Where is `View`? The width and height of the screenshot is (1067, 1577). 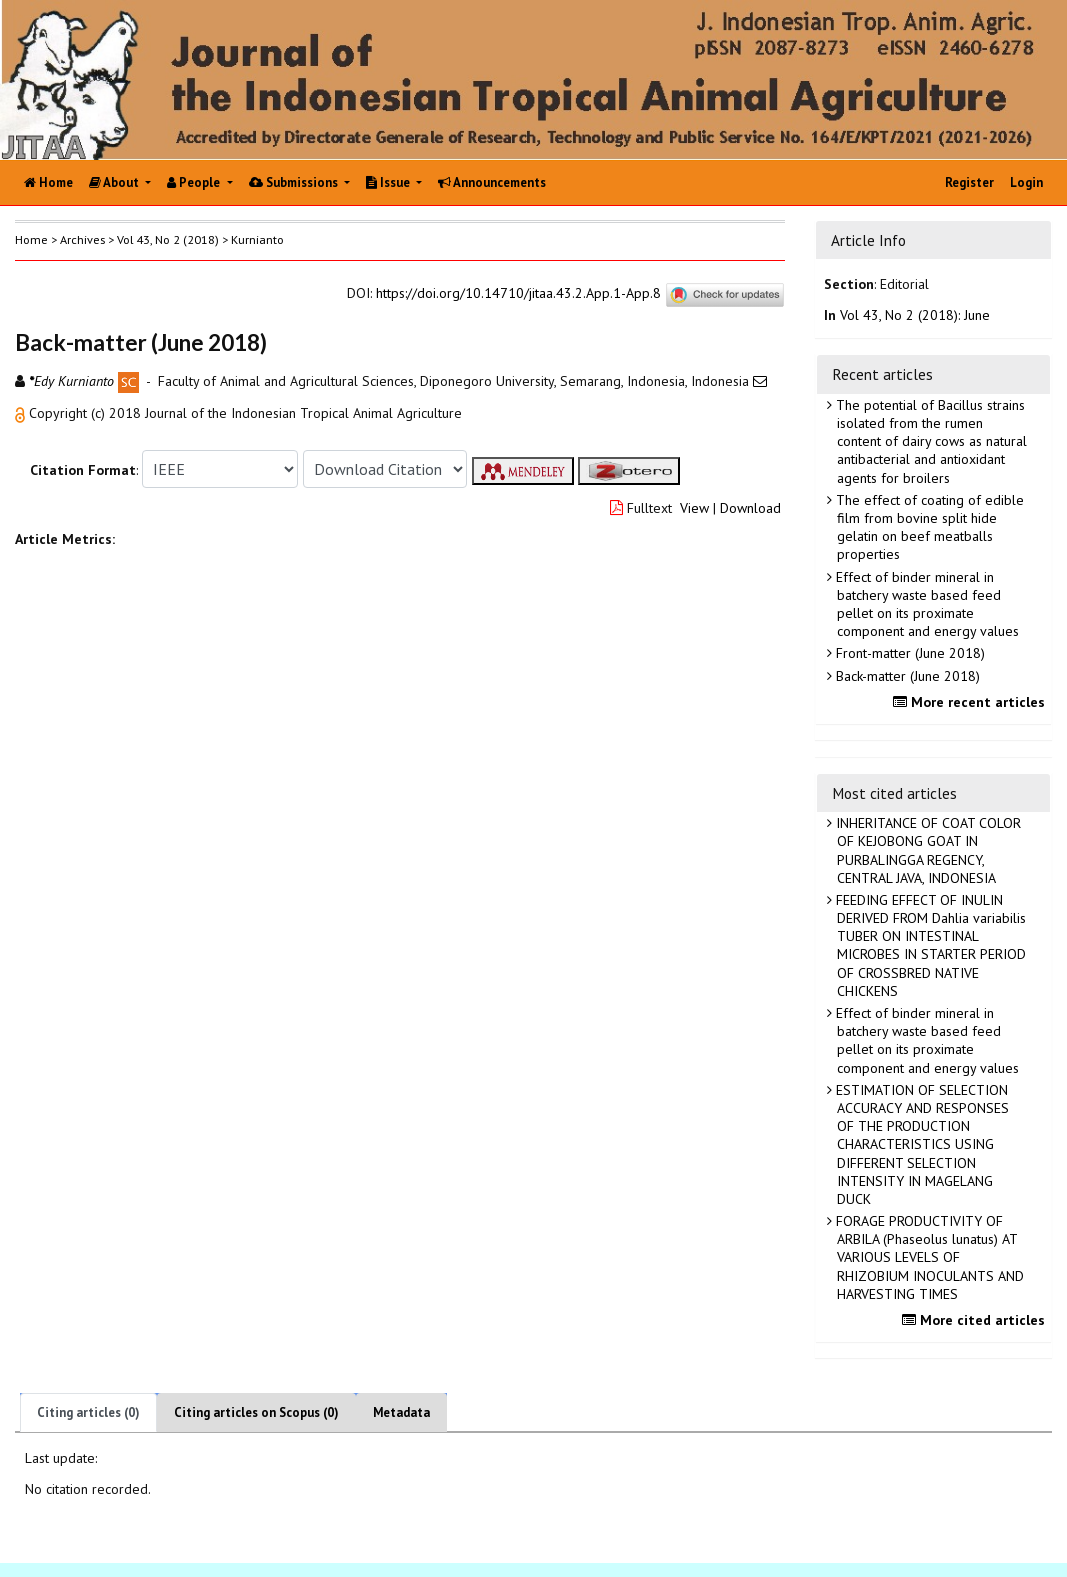
View is located at coordinates (694, 508).